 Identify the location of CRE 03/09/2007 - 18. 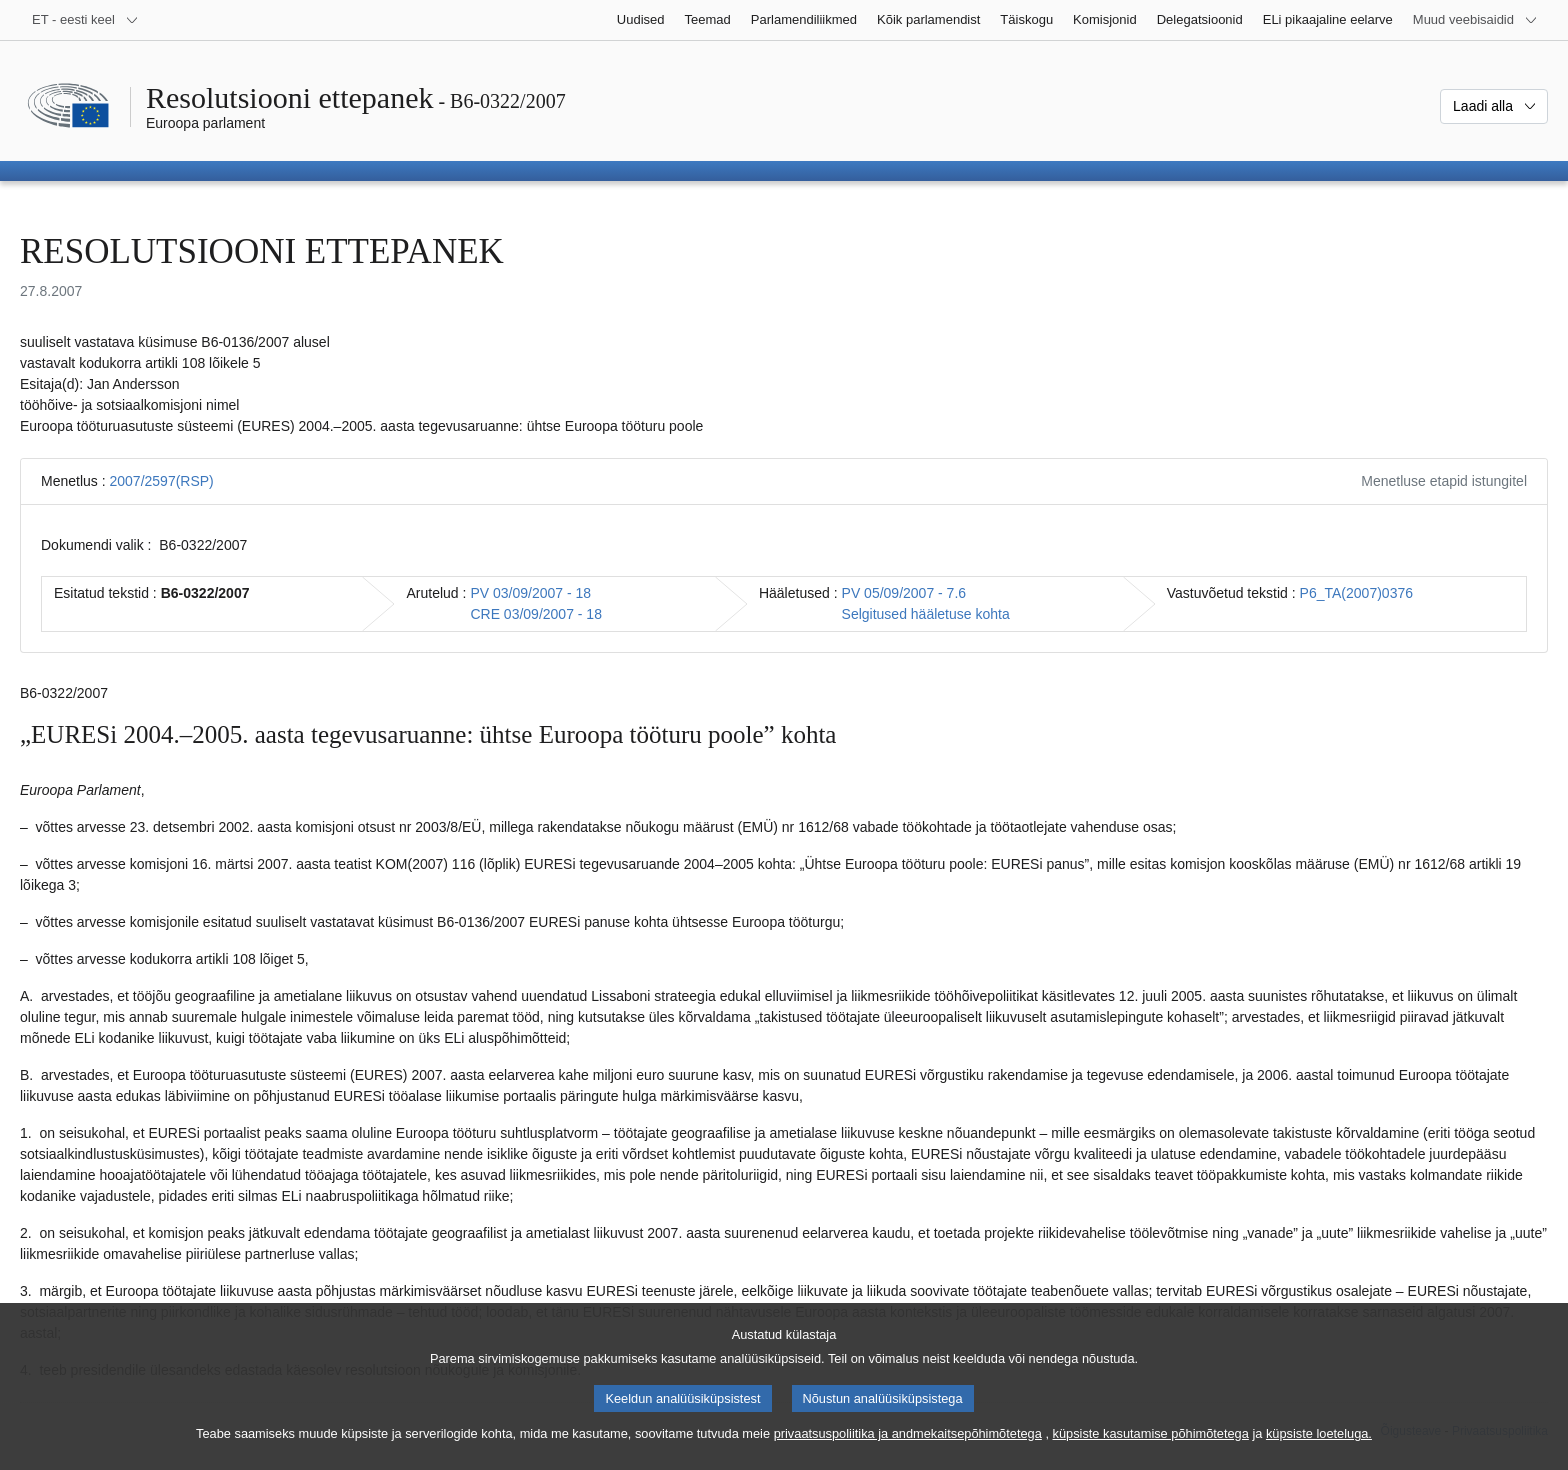
(536, 614).